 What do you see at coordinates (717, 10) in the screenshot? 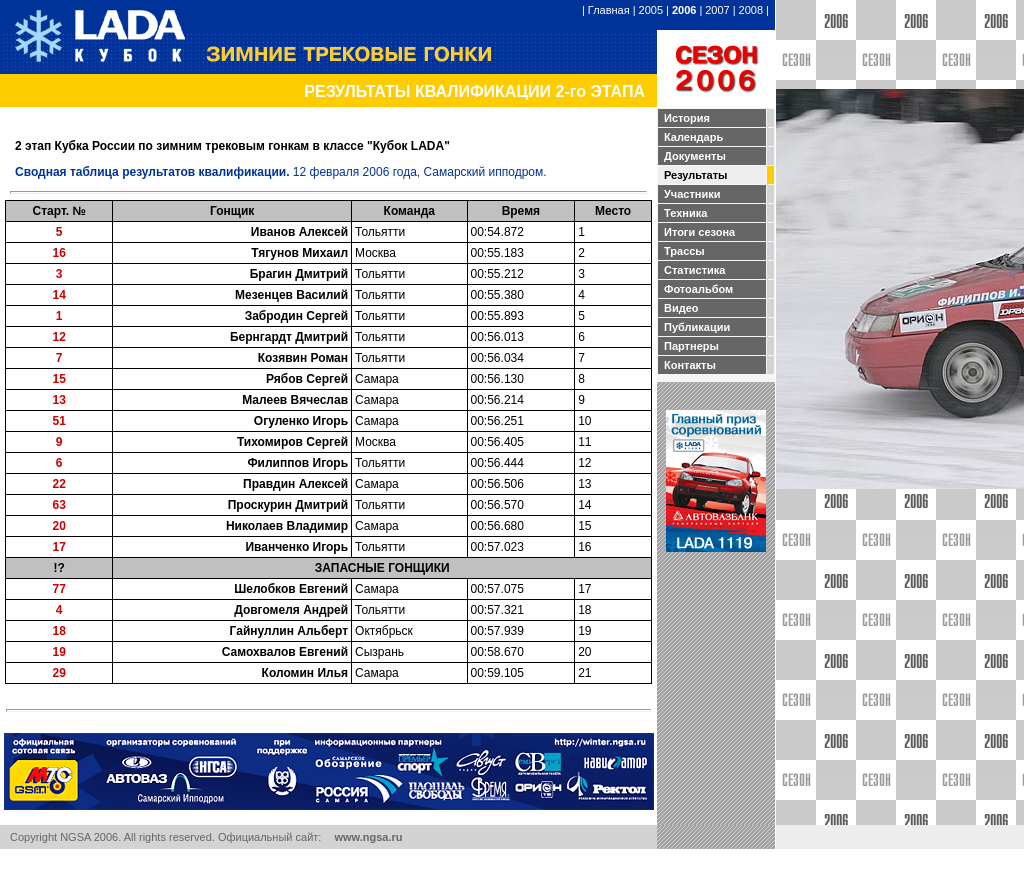
I see `2007` at bounding box center [717, 10].